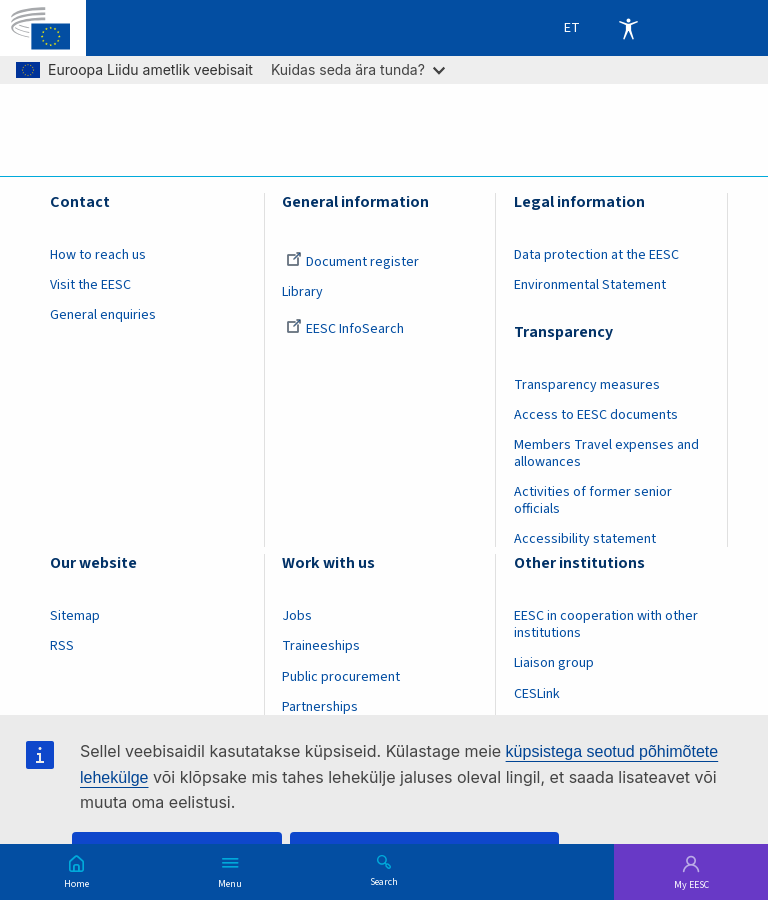  Describe the element at coordinates (590, 285) in the screenshot. I see `Environmental Statement` at that location.